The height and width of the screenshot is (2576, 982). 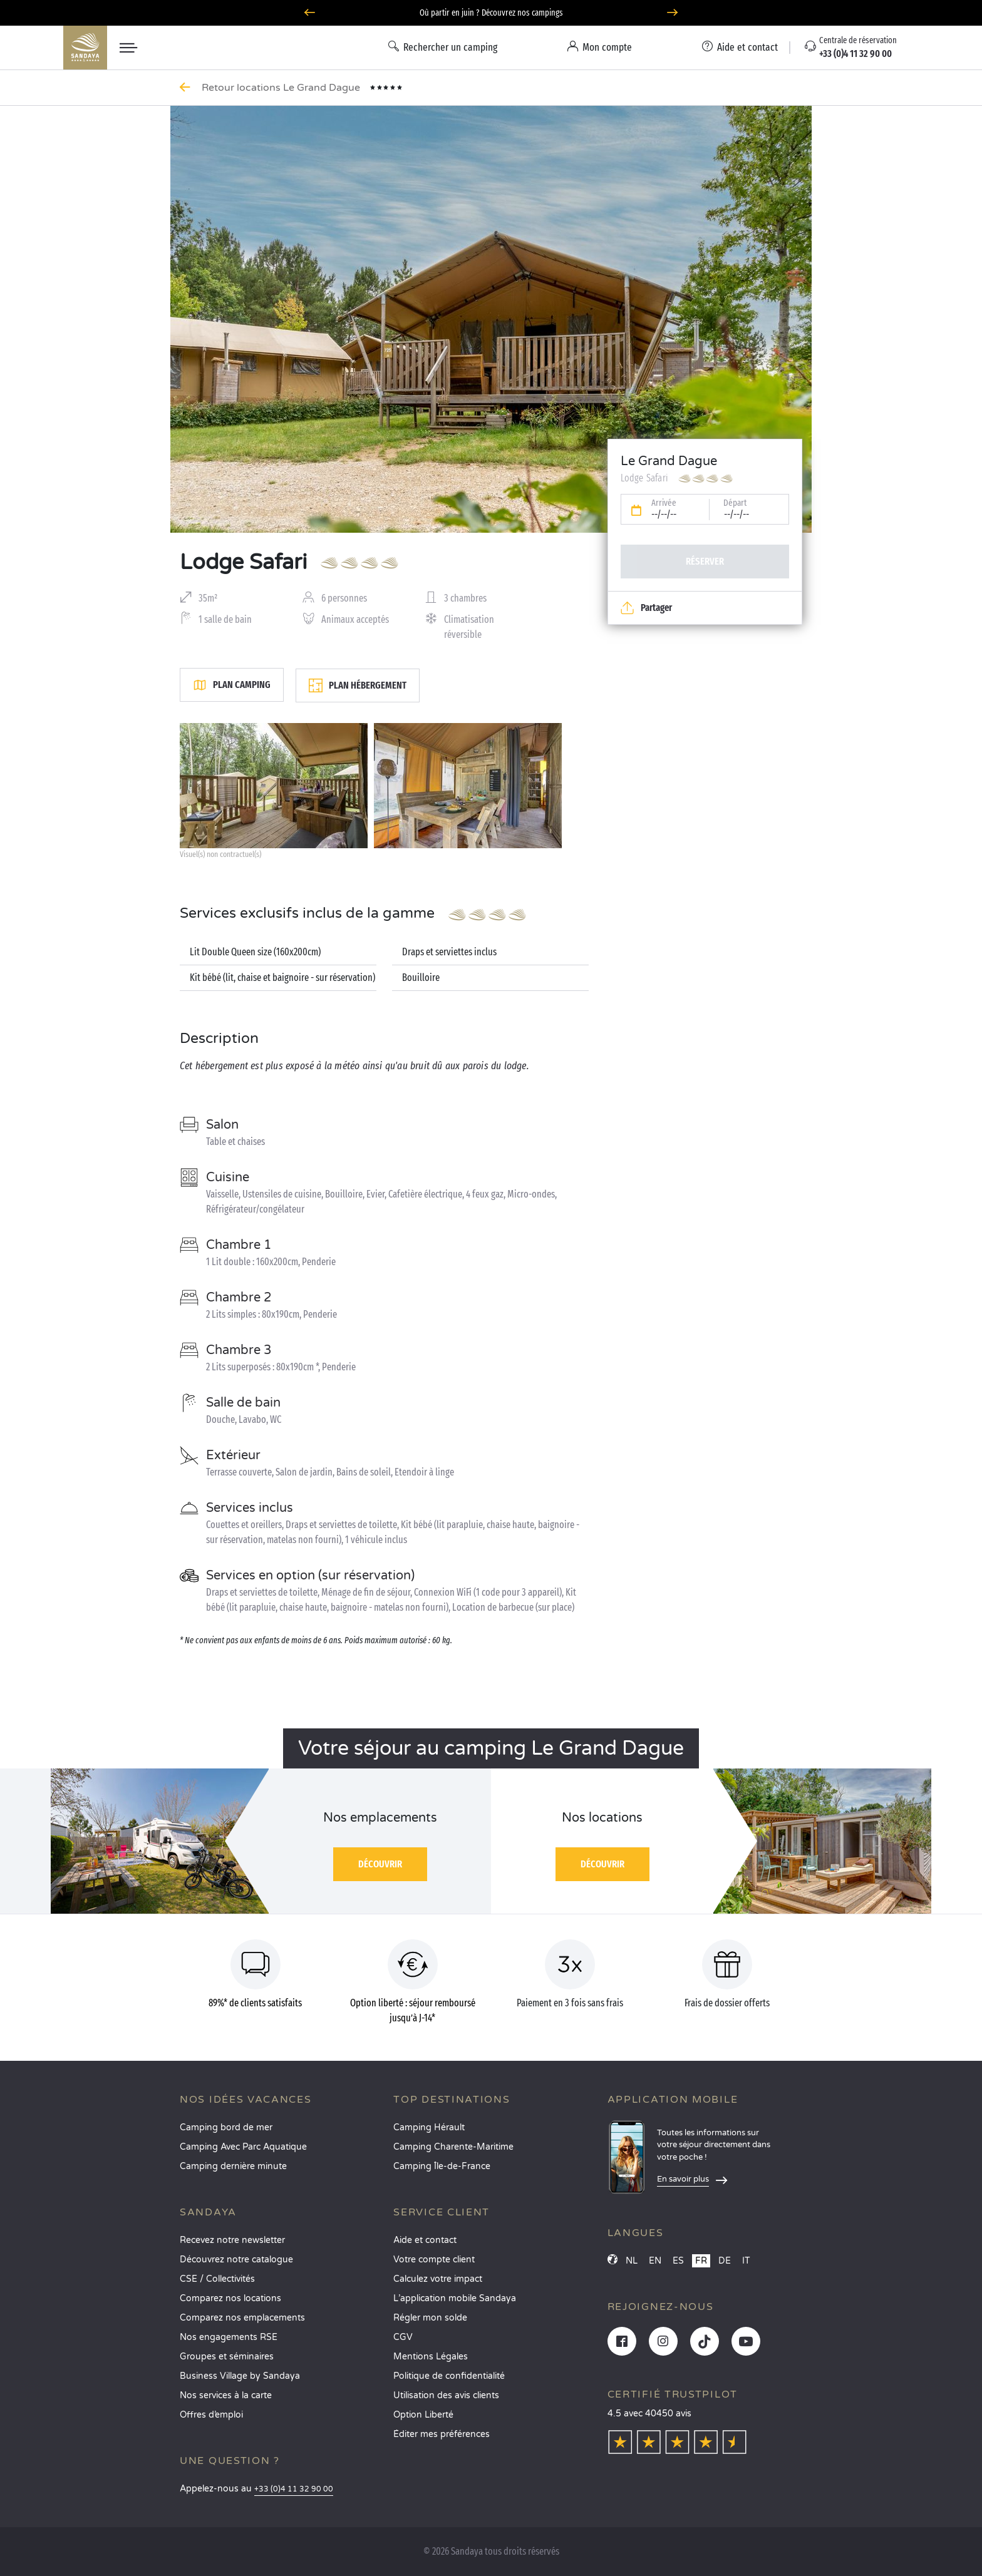 I want to click on Groupes et séminaires, so click(x=227, y=2356).